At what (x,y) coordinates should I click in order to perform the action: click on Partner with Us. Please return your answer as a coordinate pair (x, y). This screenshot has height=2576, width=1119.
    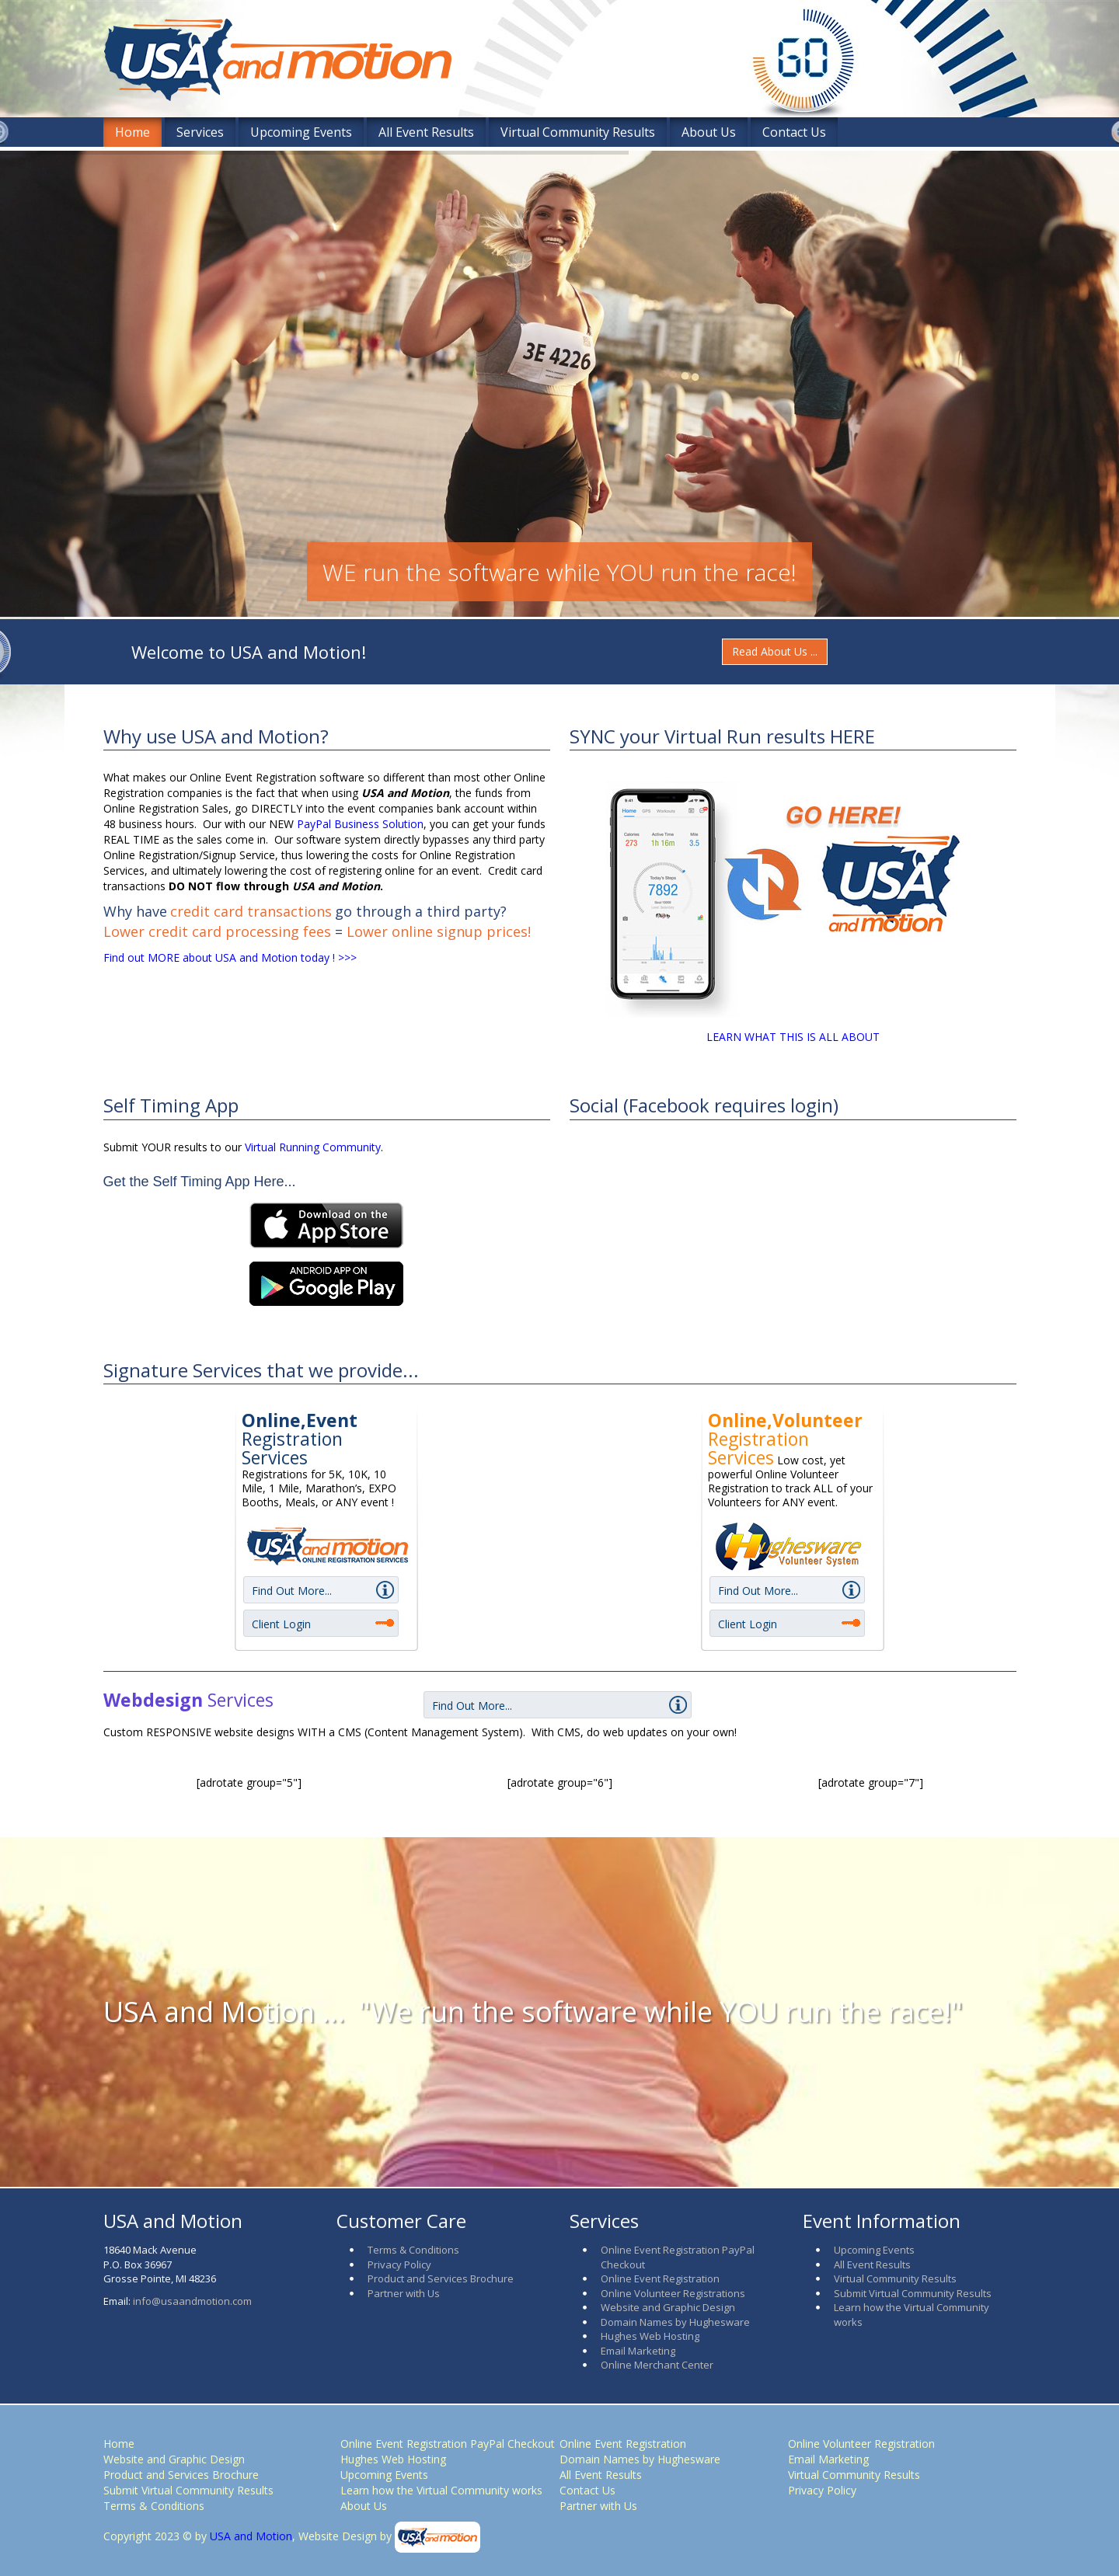
    Looking at the image, I should click on (404, 2293).